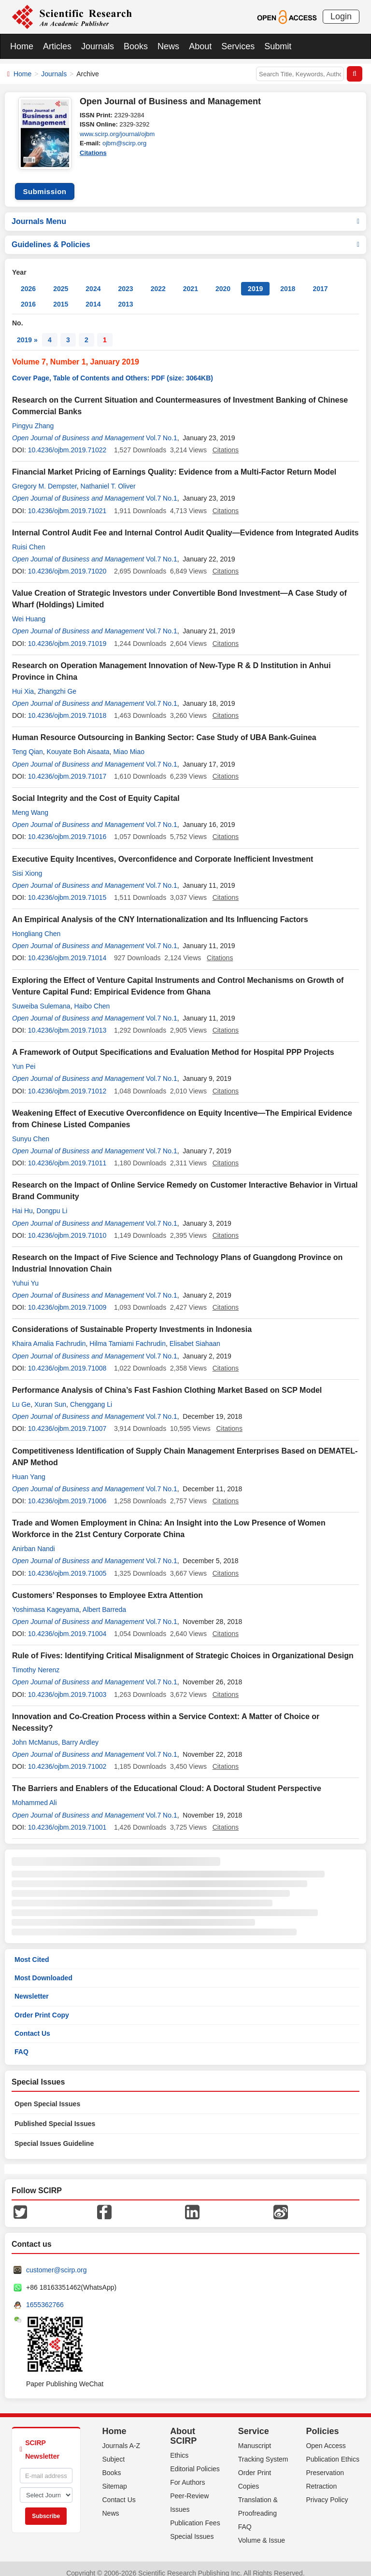  Describe the element at coordinates (91, 1396) in the screenshot. I see `Chenggang Li` at that location.